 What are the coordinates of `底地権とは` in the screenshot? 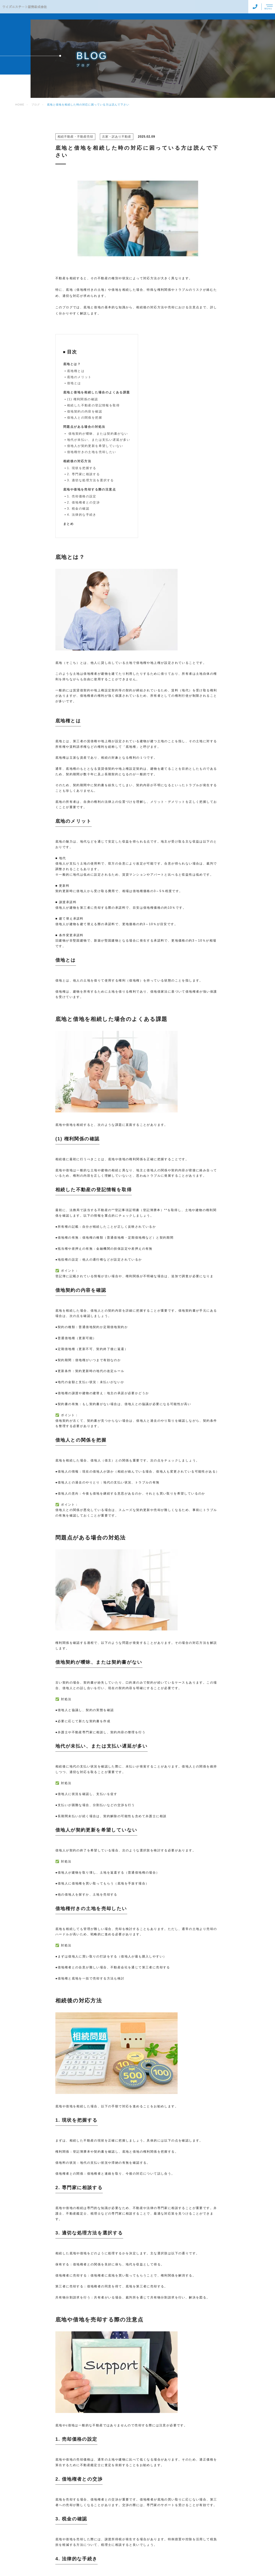 It's located at (76, 371).